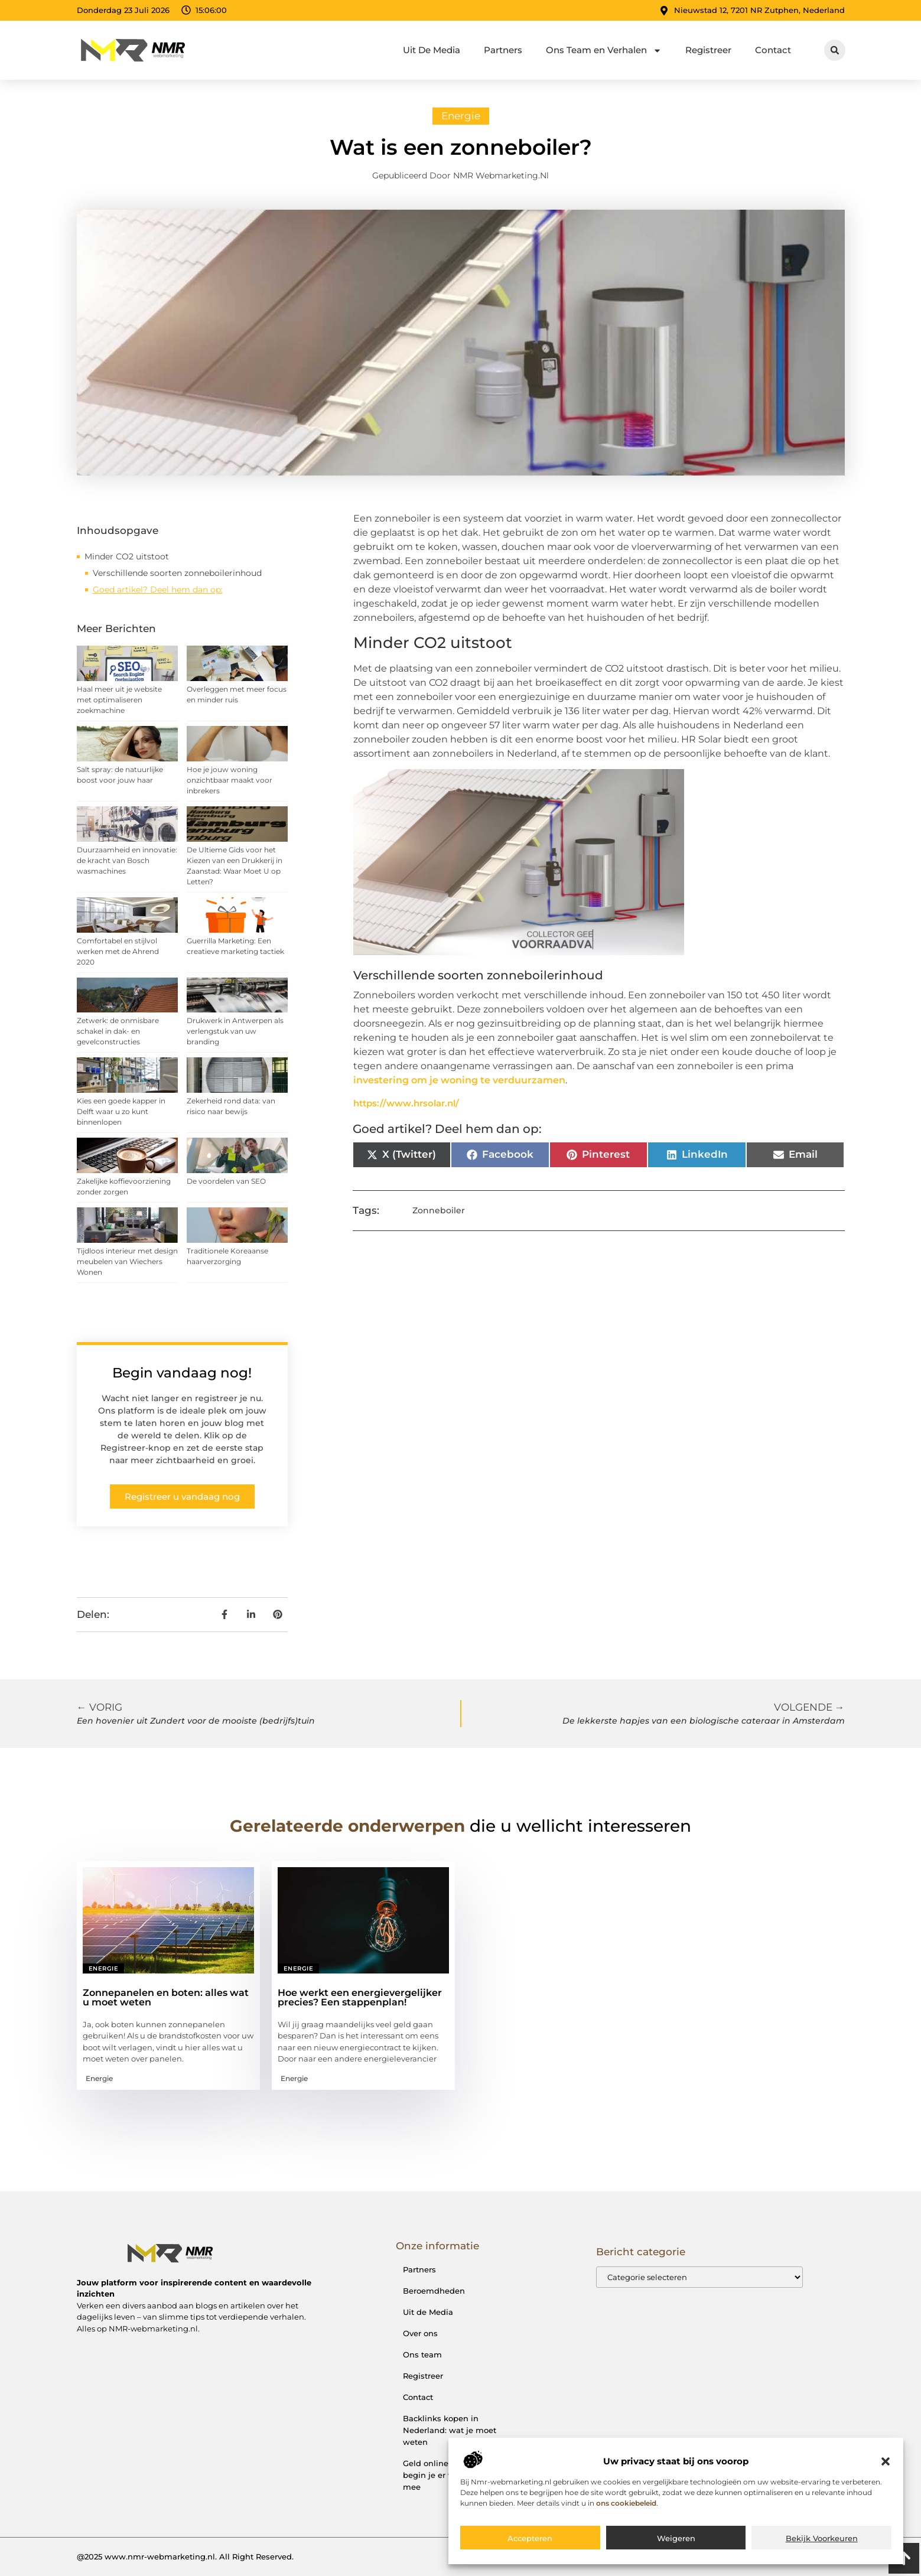 The height and width of the screenshot is (2576, 921). I want to click on Backlinks kopen in Nederland: wat je moet weten, so click(449, 2430).